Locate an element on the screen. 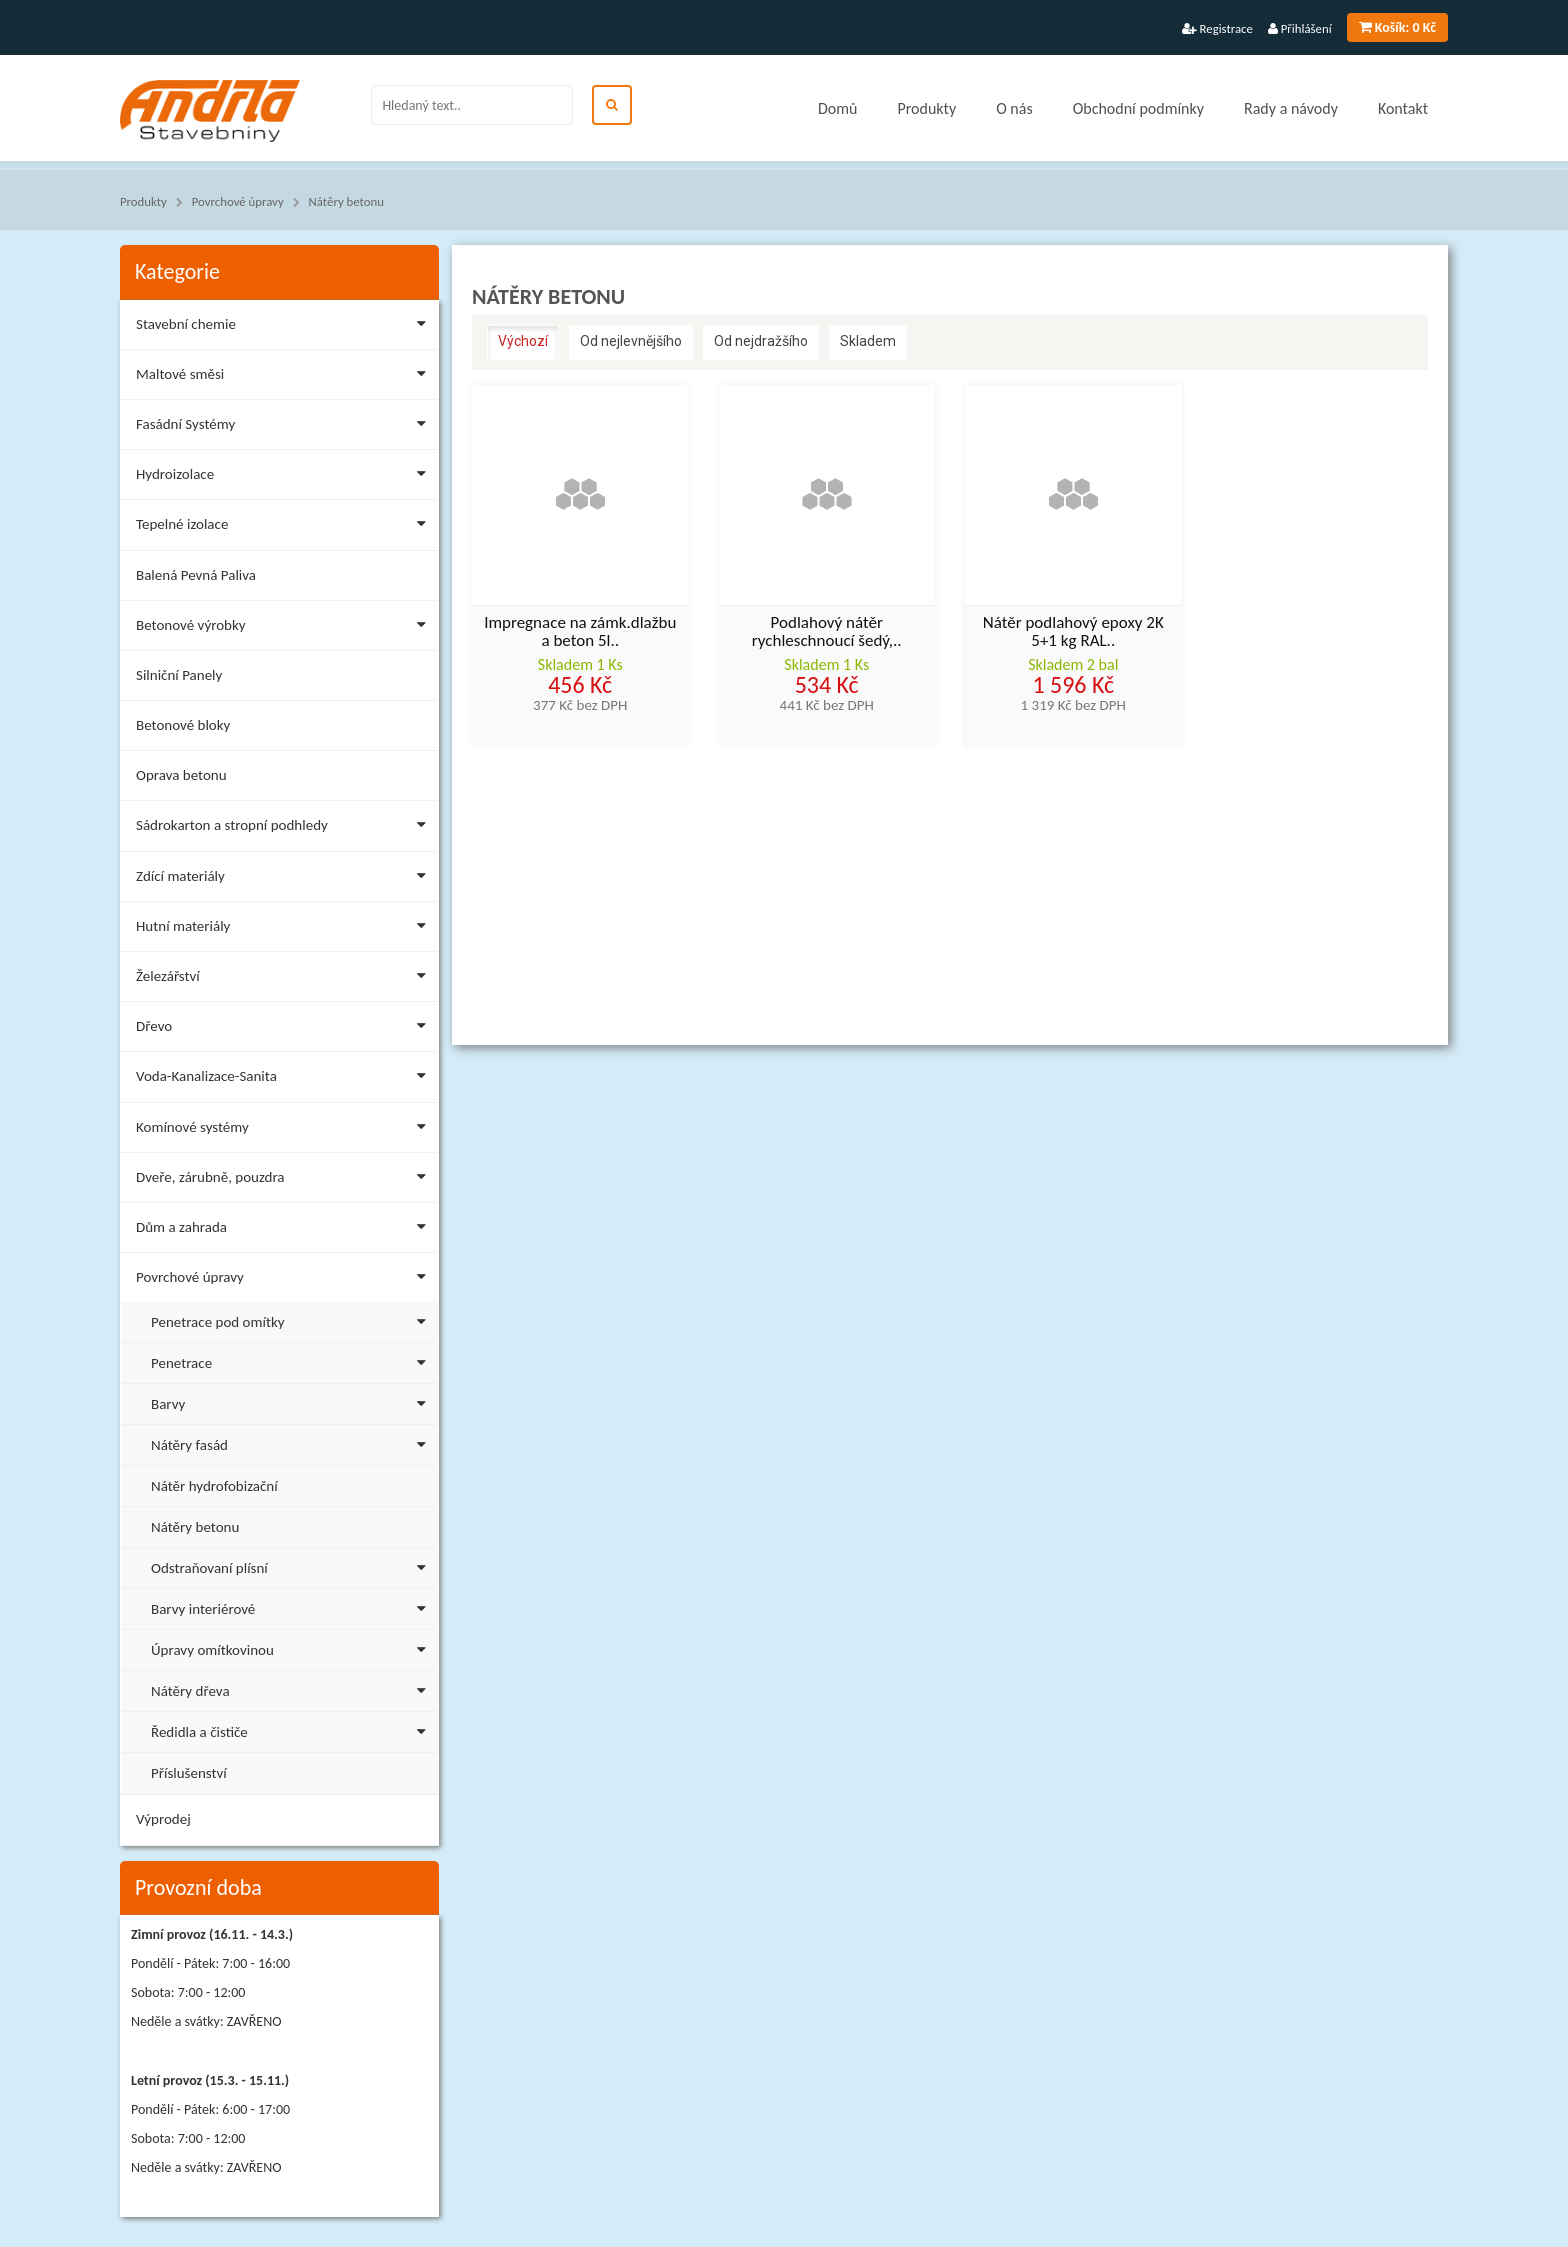 This screenshot has height=2247, width=1568. Dům a zahrada is located at coordinates (285, 1230).